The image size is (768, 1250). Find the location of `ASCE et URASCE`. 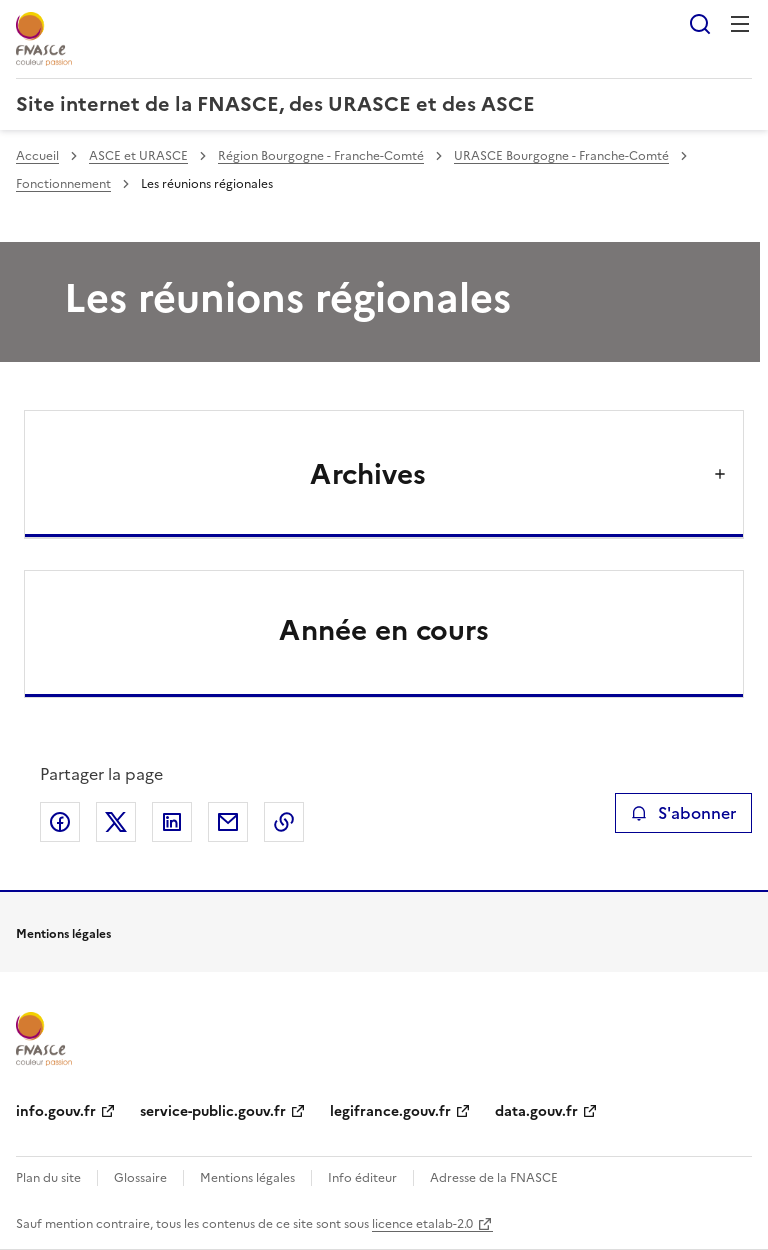

ASCE et URASCE is located at coordinates (138, 156).